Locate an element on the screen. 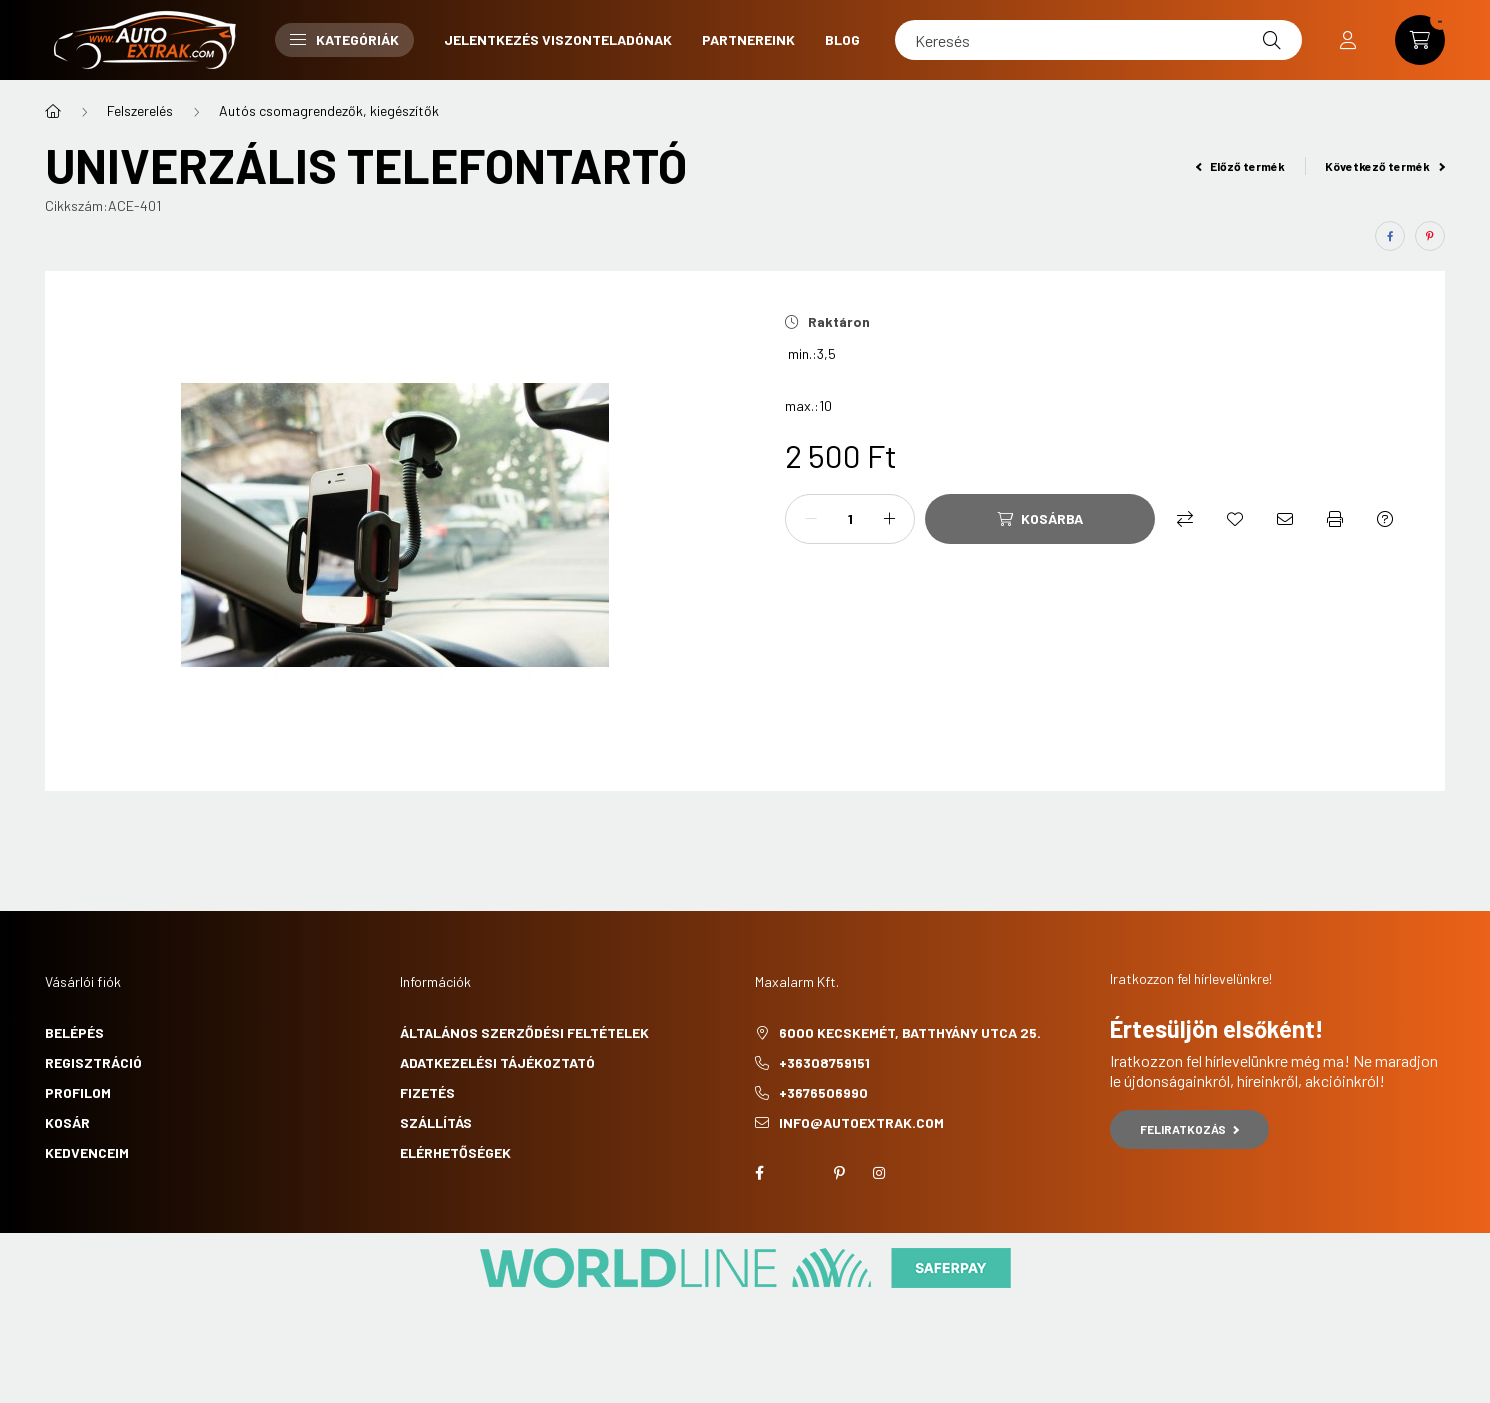 The image size is (1490, 1403). [Nyomtat] is located at coordinates (1335, 519).